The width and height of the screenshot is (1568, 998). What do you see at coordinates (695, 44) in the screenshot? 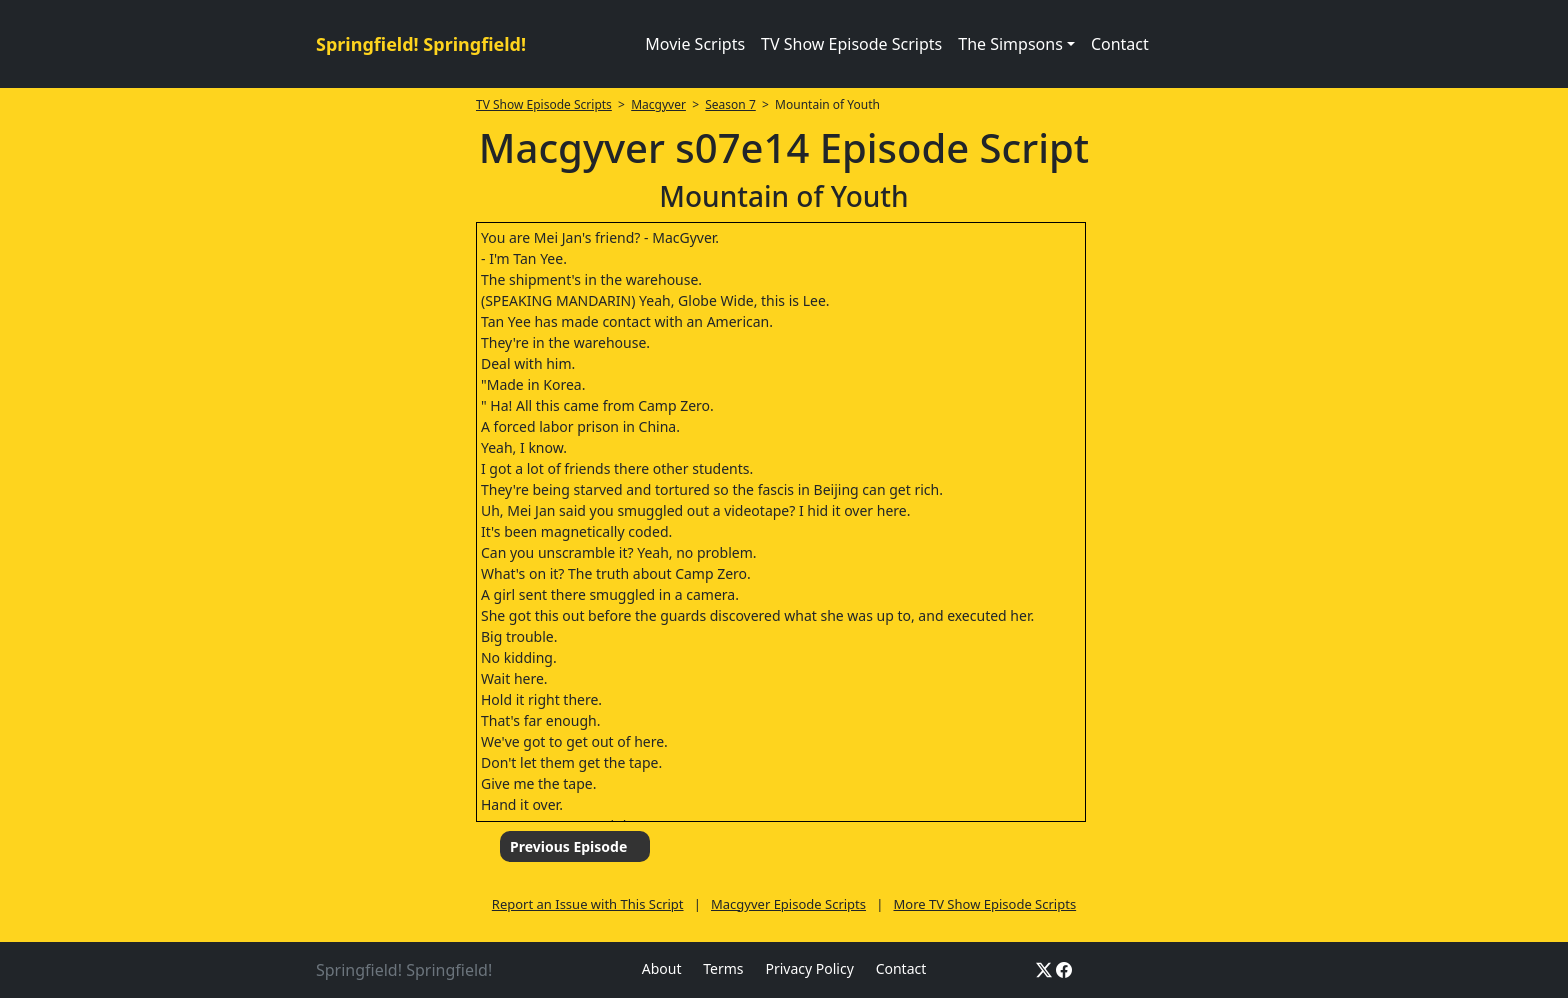
I see `Movie Scripts` at bounding box center [695, 44].